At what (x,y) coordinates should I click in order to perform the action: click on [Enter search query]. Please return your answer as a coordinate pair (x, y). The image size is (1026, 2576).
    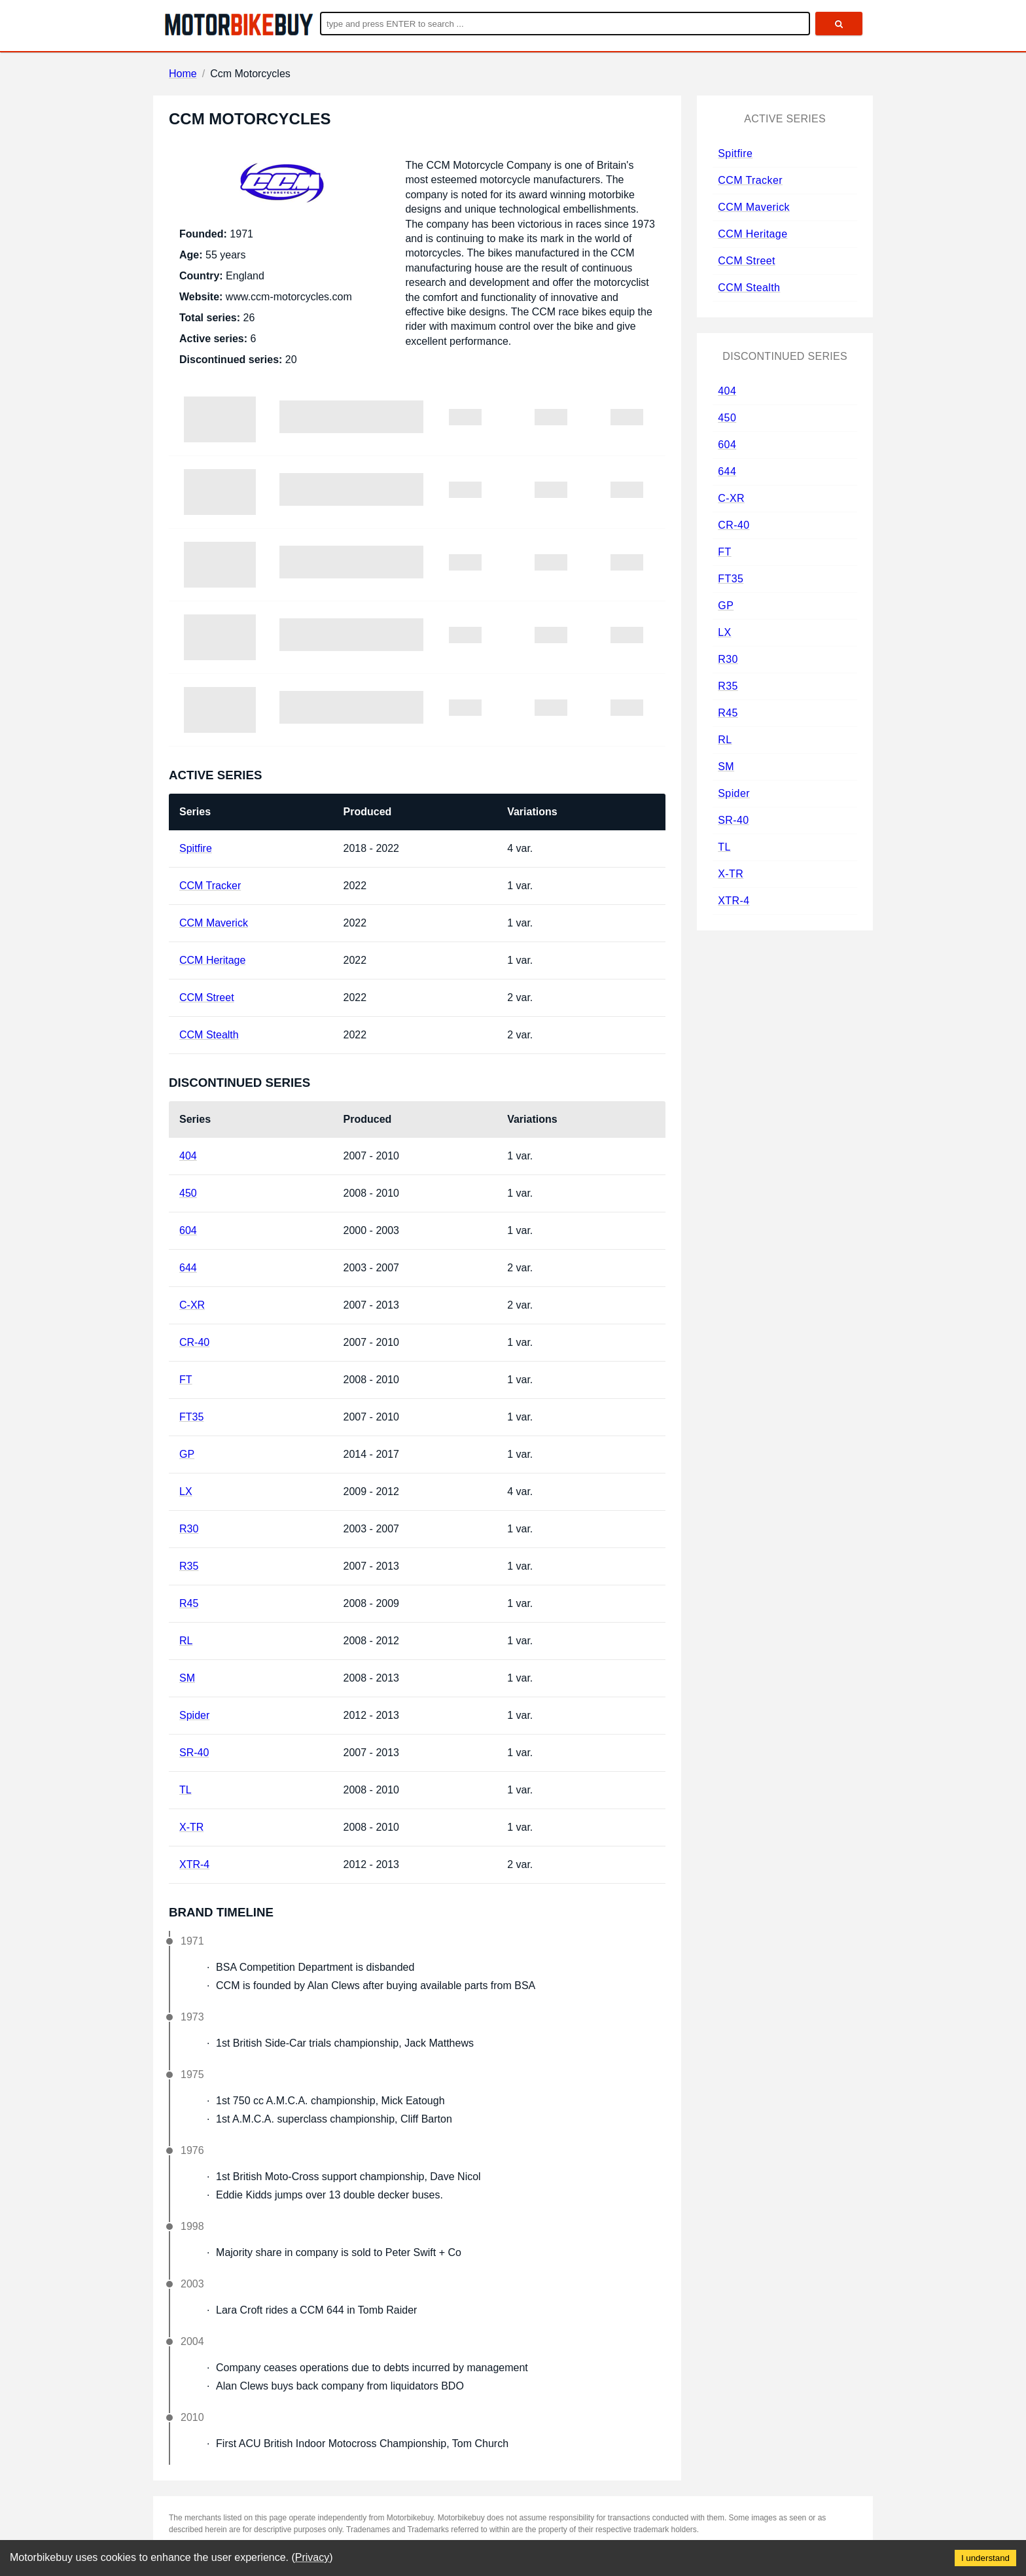
    Looking at the image, I should click on (565, 23).